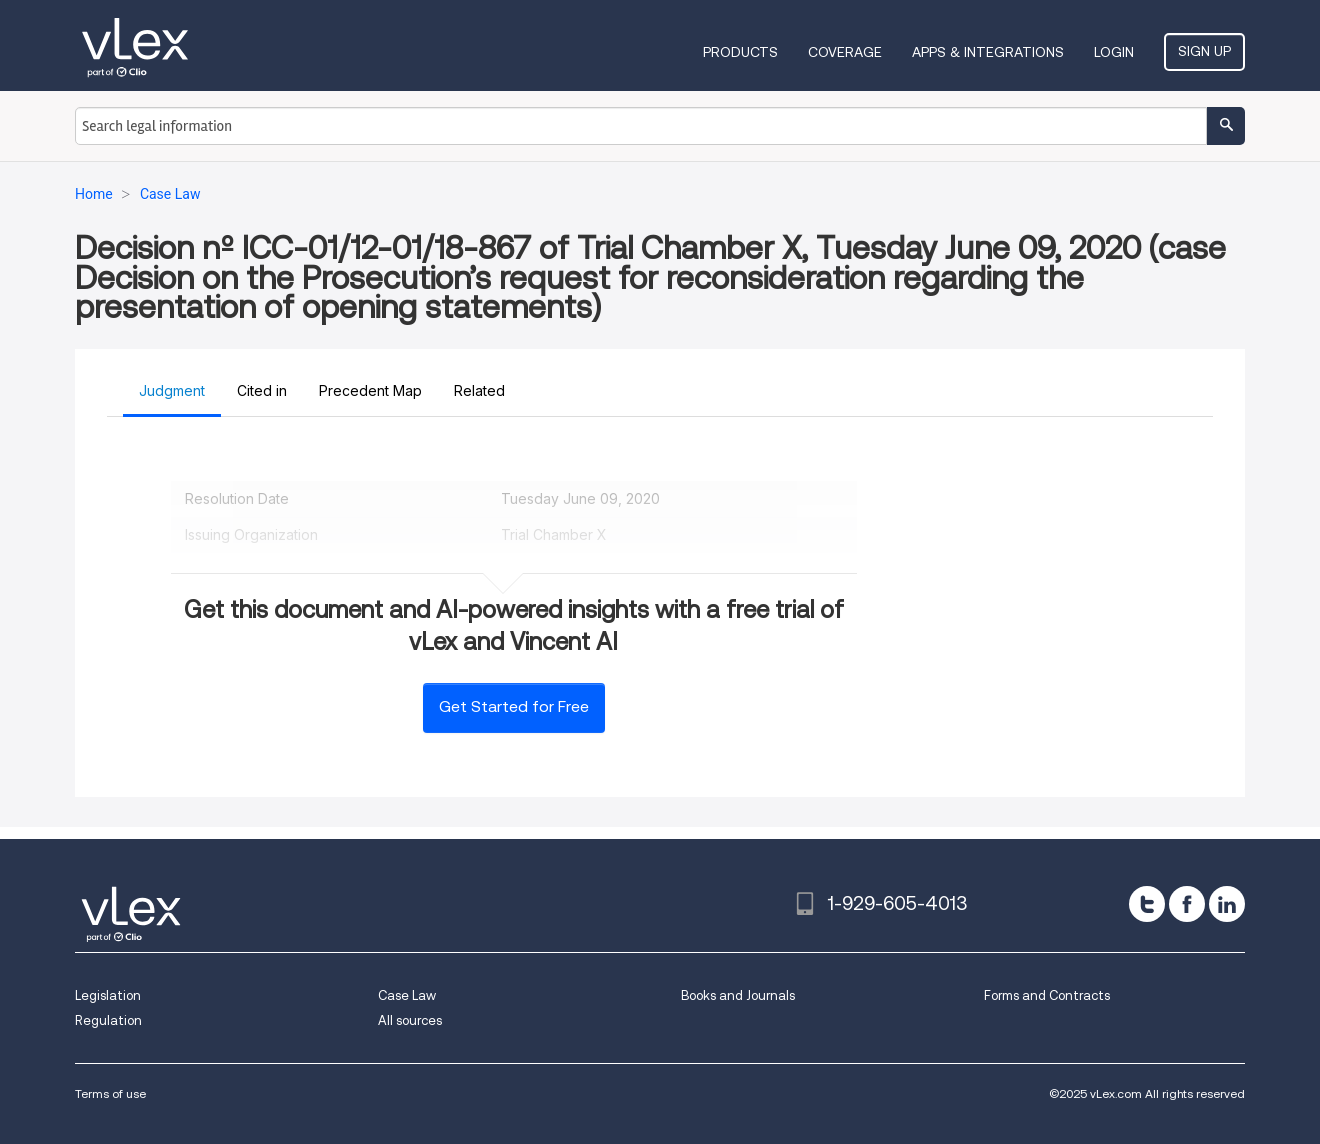 The image size is (1320, 1144). What do you see at coordinates (1227, 904) in the screenshot?
I see `[linkedin]` at bounding box center [1227, 904].